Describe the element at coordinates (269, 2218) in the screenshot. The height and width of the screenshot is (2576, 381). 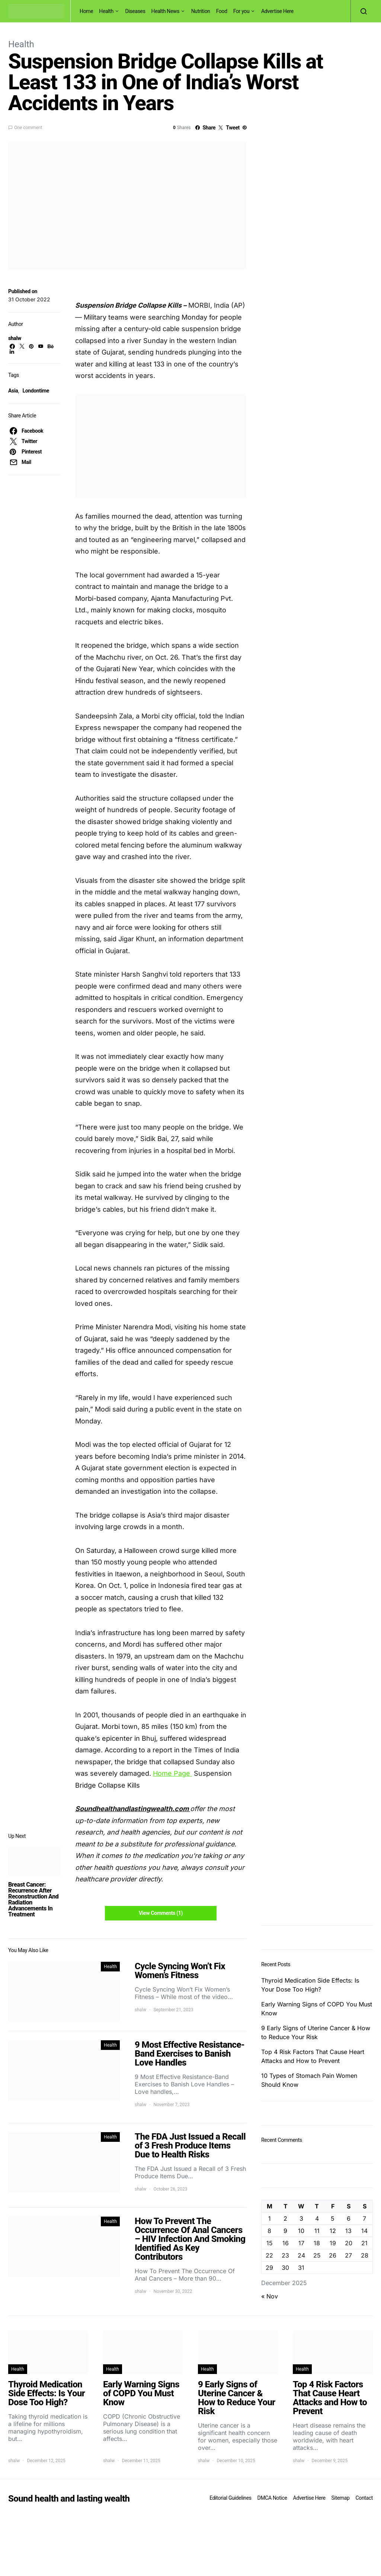
I see `1 [Posts published on December 1, 2025]` at that location.